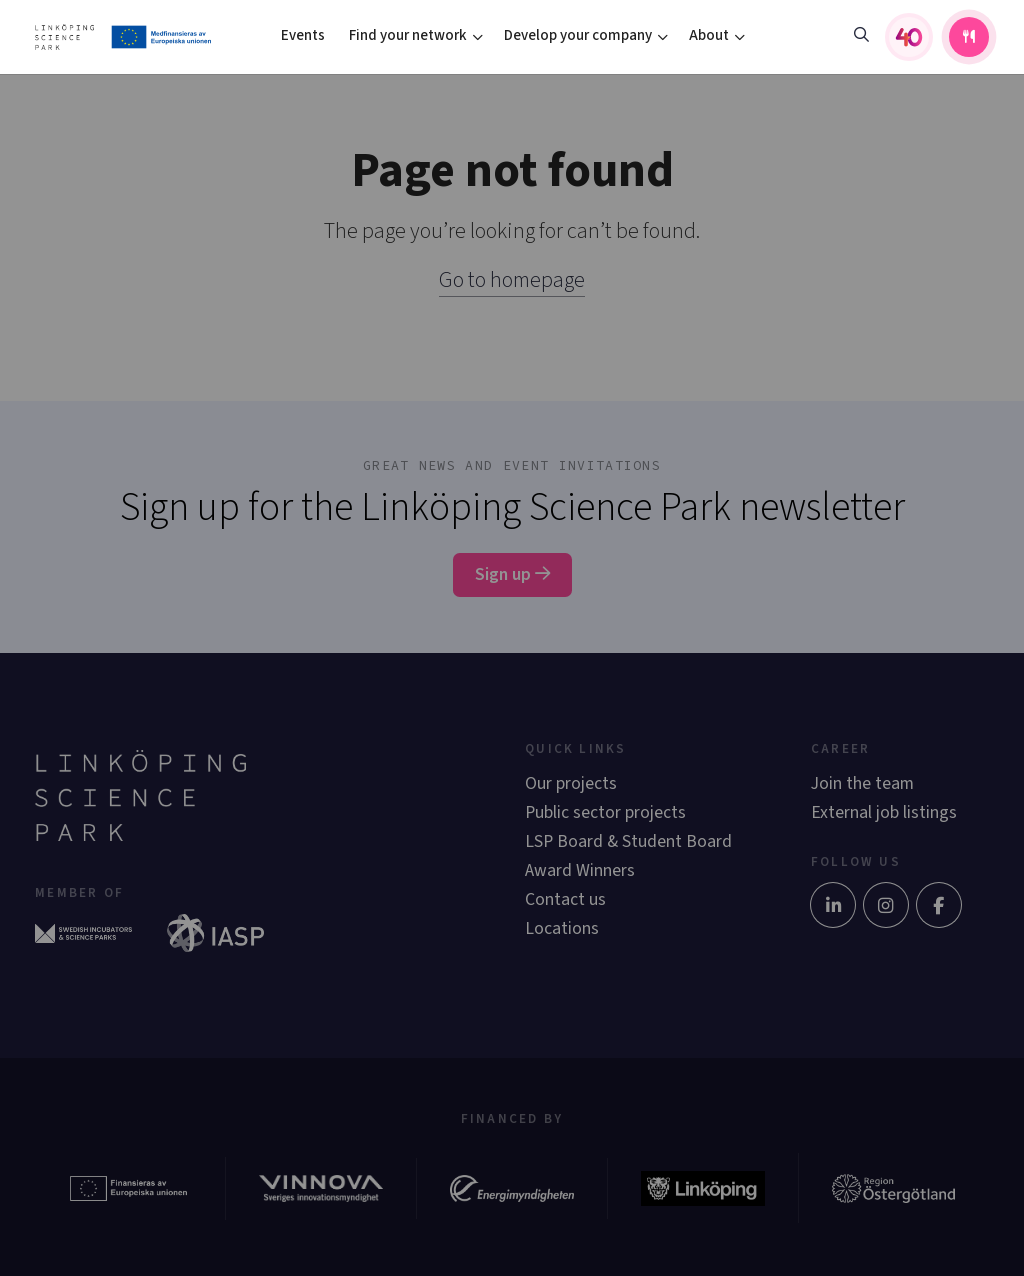  Describe the element at coordinates (862, 783) in the screenshot. I see `Join the team` at that location.